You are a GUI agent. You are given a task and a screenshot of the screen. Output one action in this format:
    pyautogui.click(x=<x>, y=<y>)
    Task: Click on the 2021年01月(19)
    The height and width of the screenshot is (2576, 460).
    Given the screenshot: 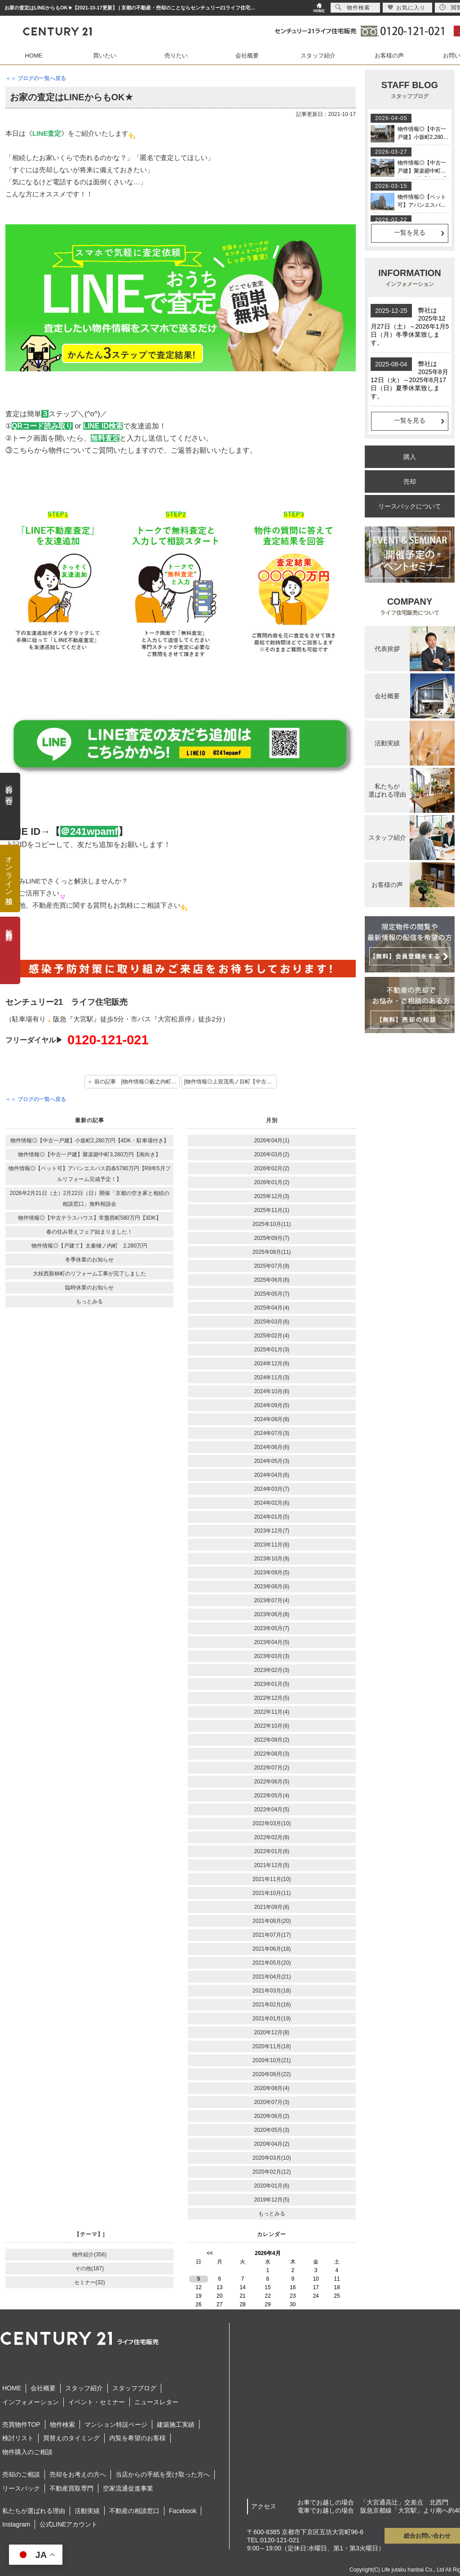 What is the action you would take?
    pyautogui.click(x=271, y=2018)
    